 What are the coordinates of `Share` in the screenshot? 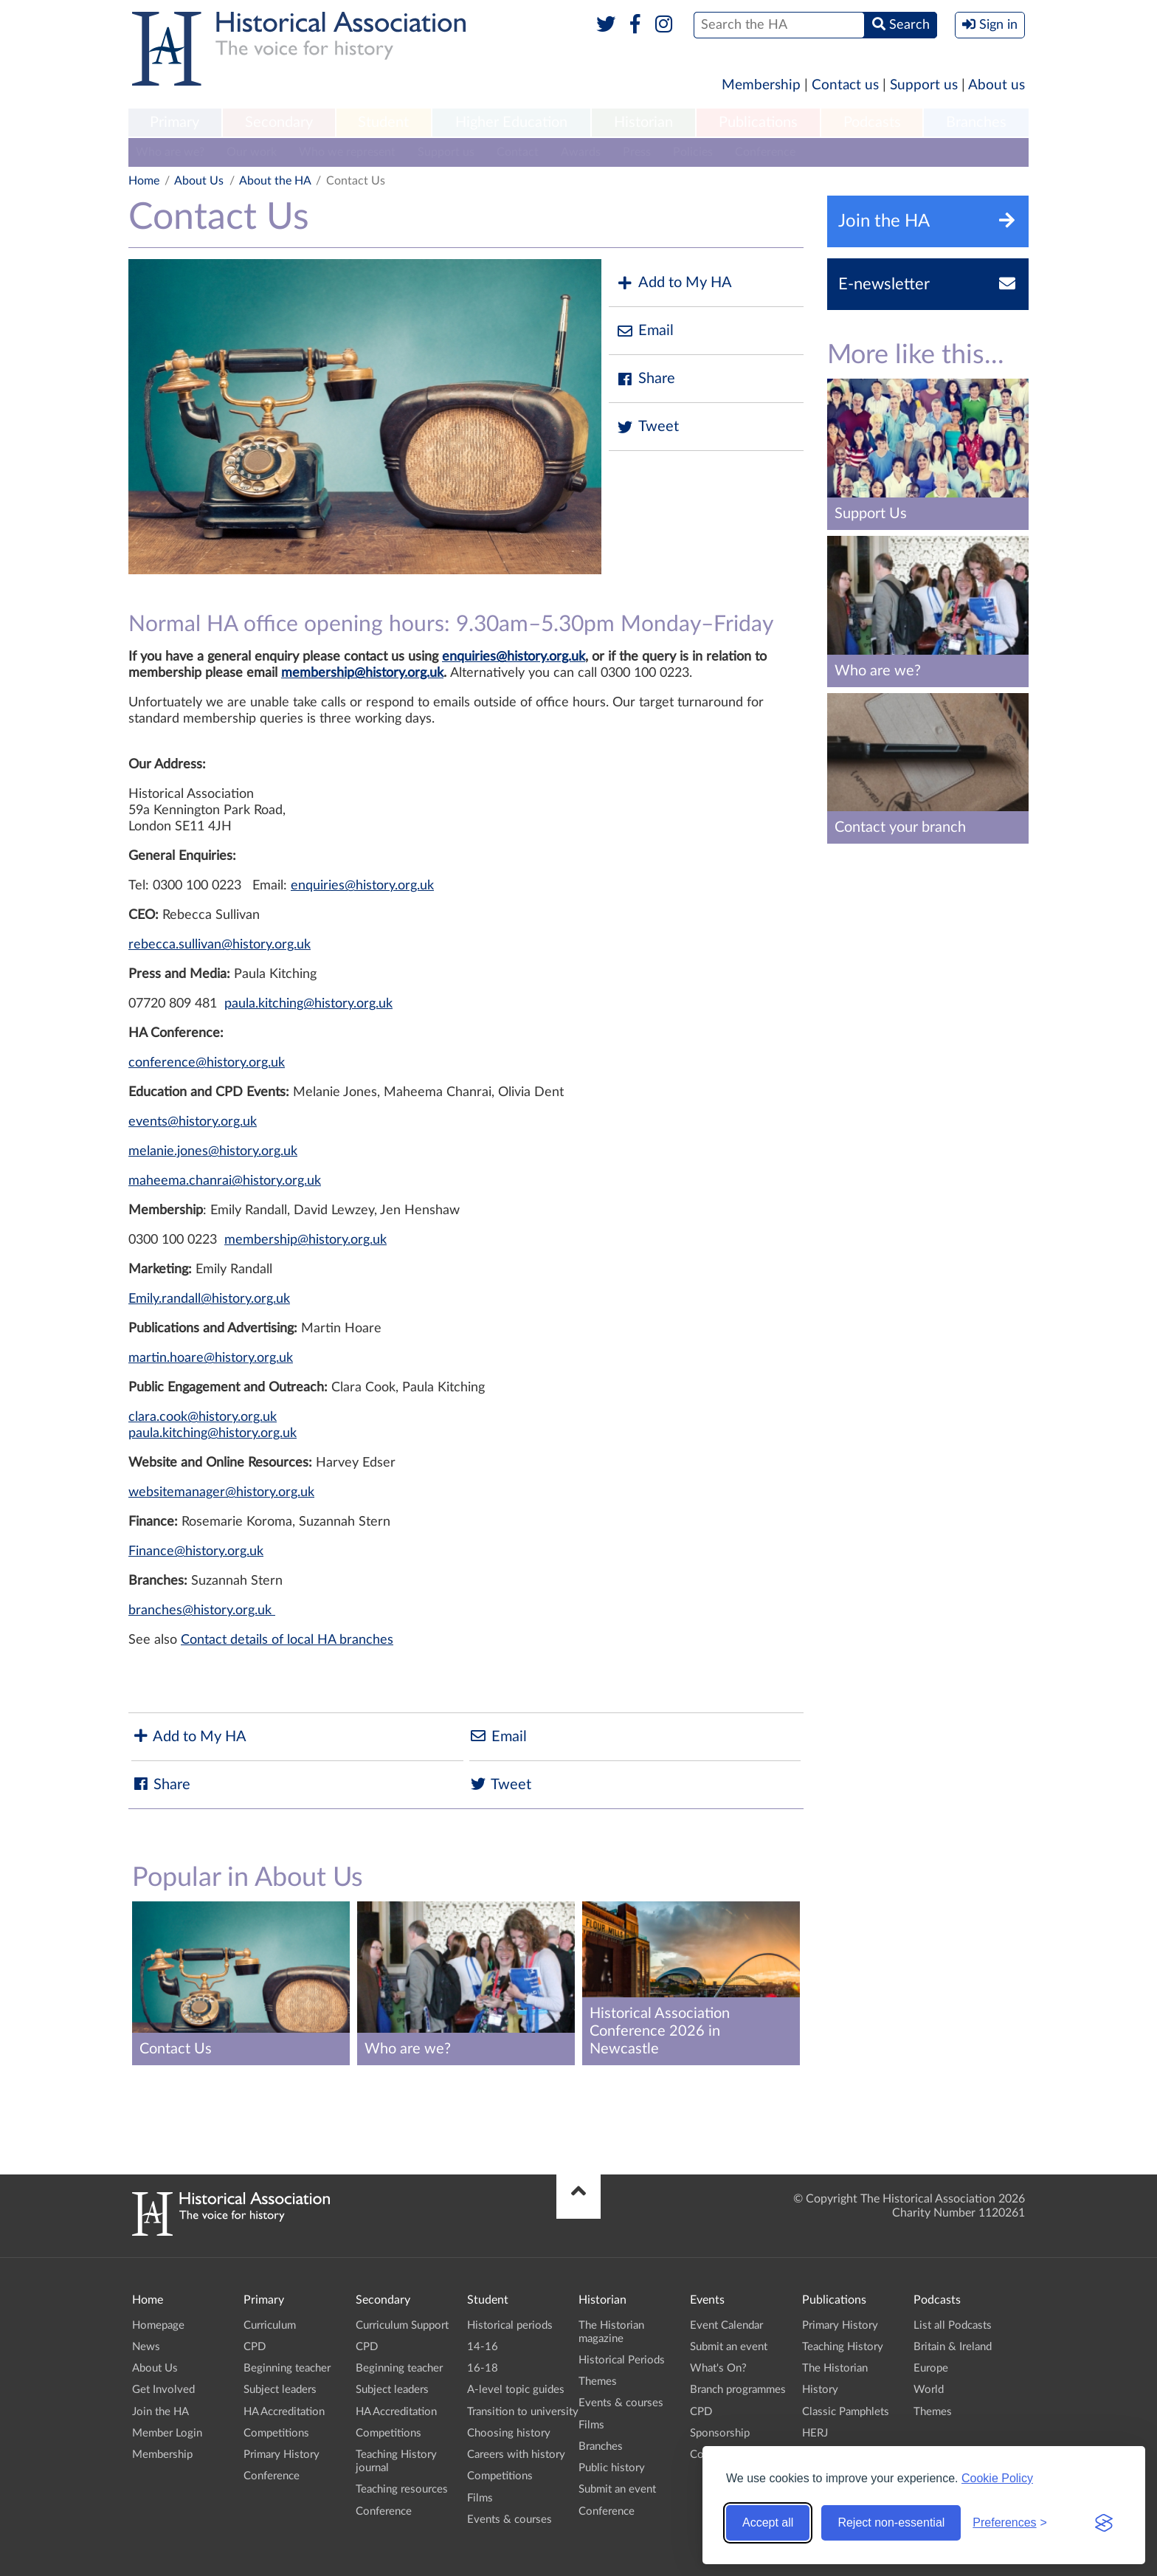 It's located at (645, 379).